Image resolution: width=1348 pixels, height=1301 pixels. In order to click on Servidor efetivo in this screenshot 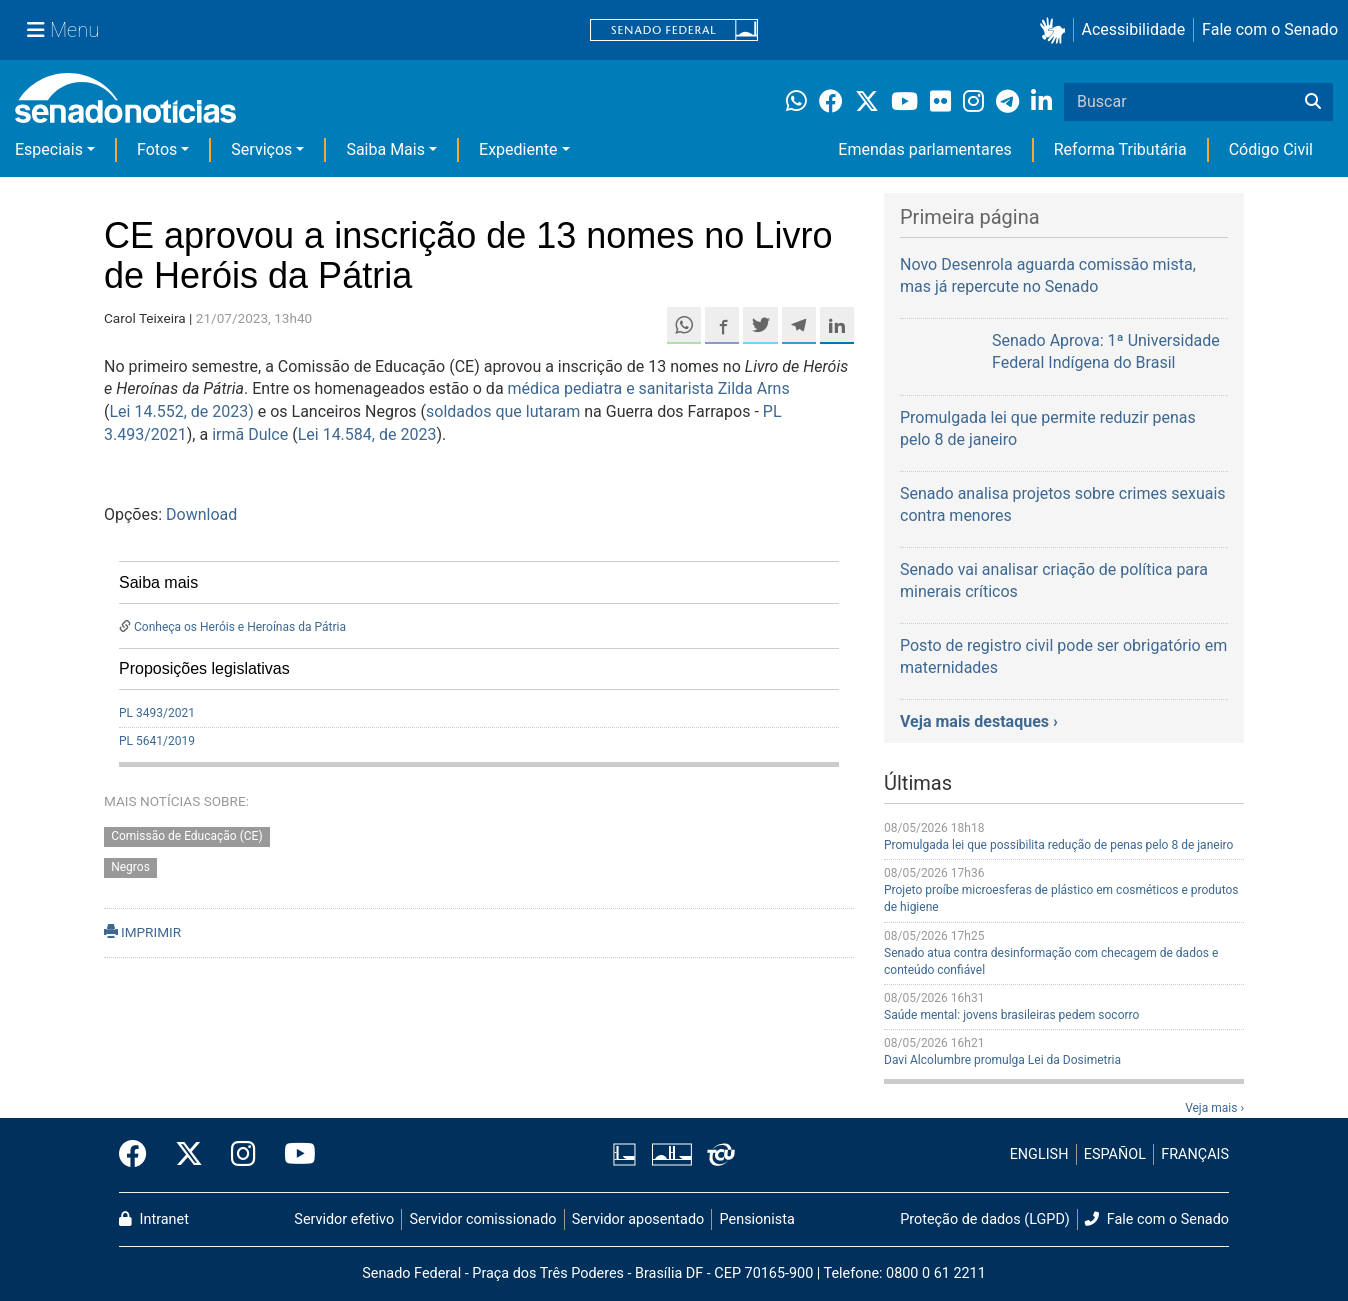, I will do `click(344, 1219)`.